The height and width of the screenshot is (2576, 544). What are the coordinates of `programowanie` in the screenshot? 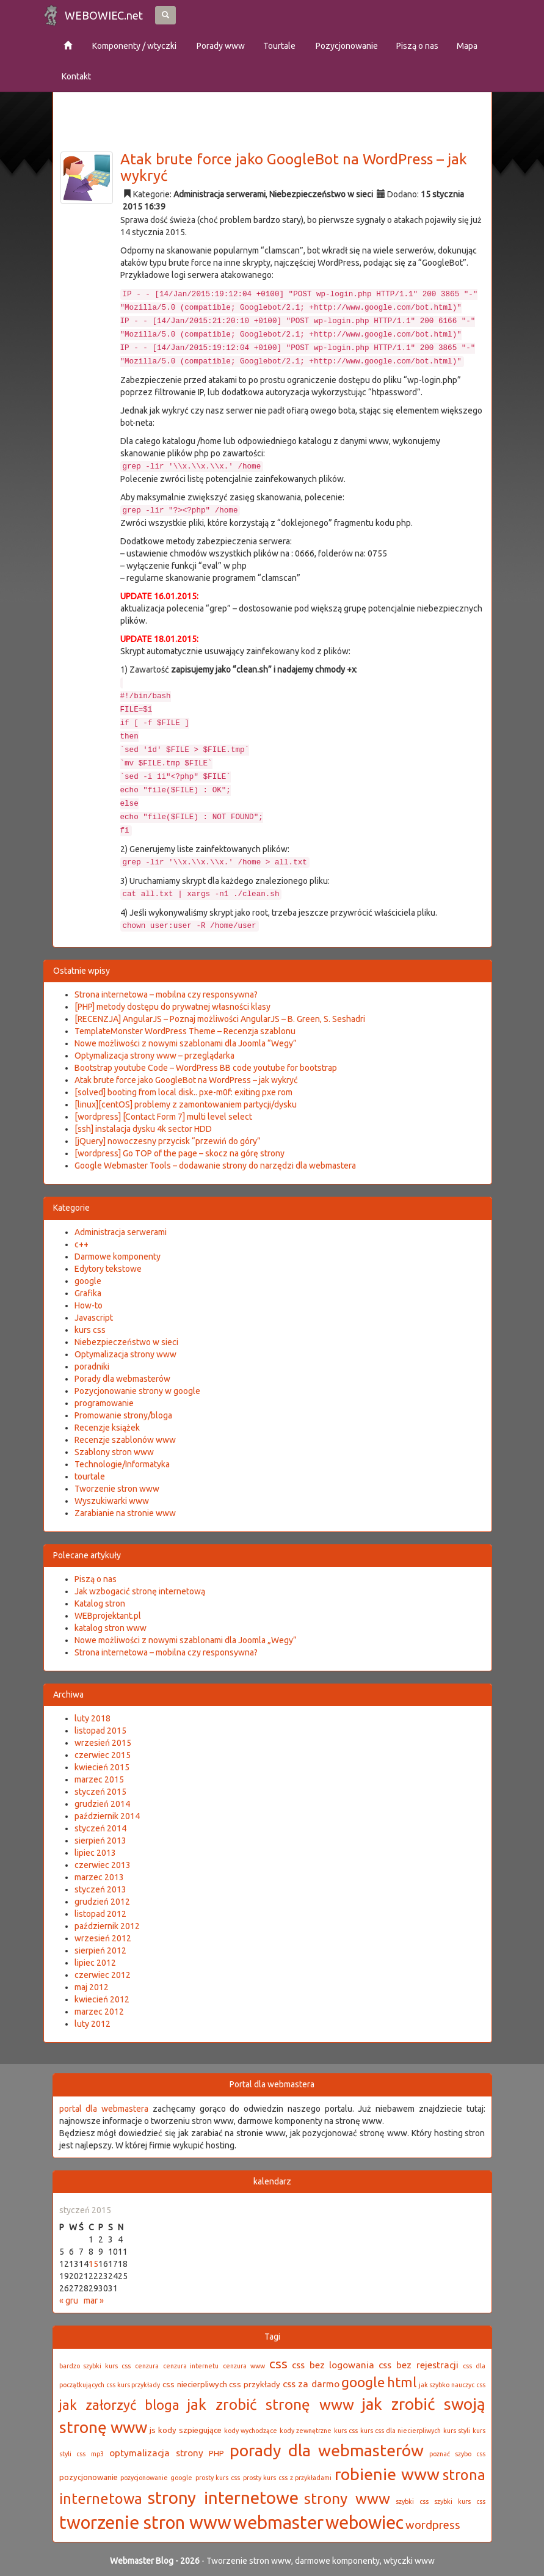 It's located at (104, 1403).